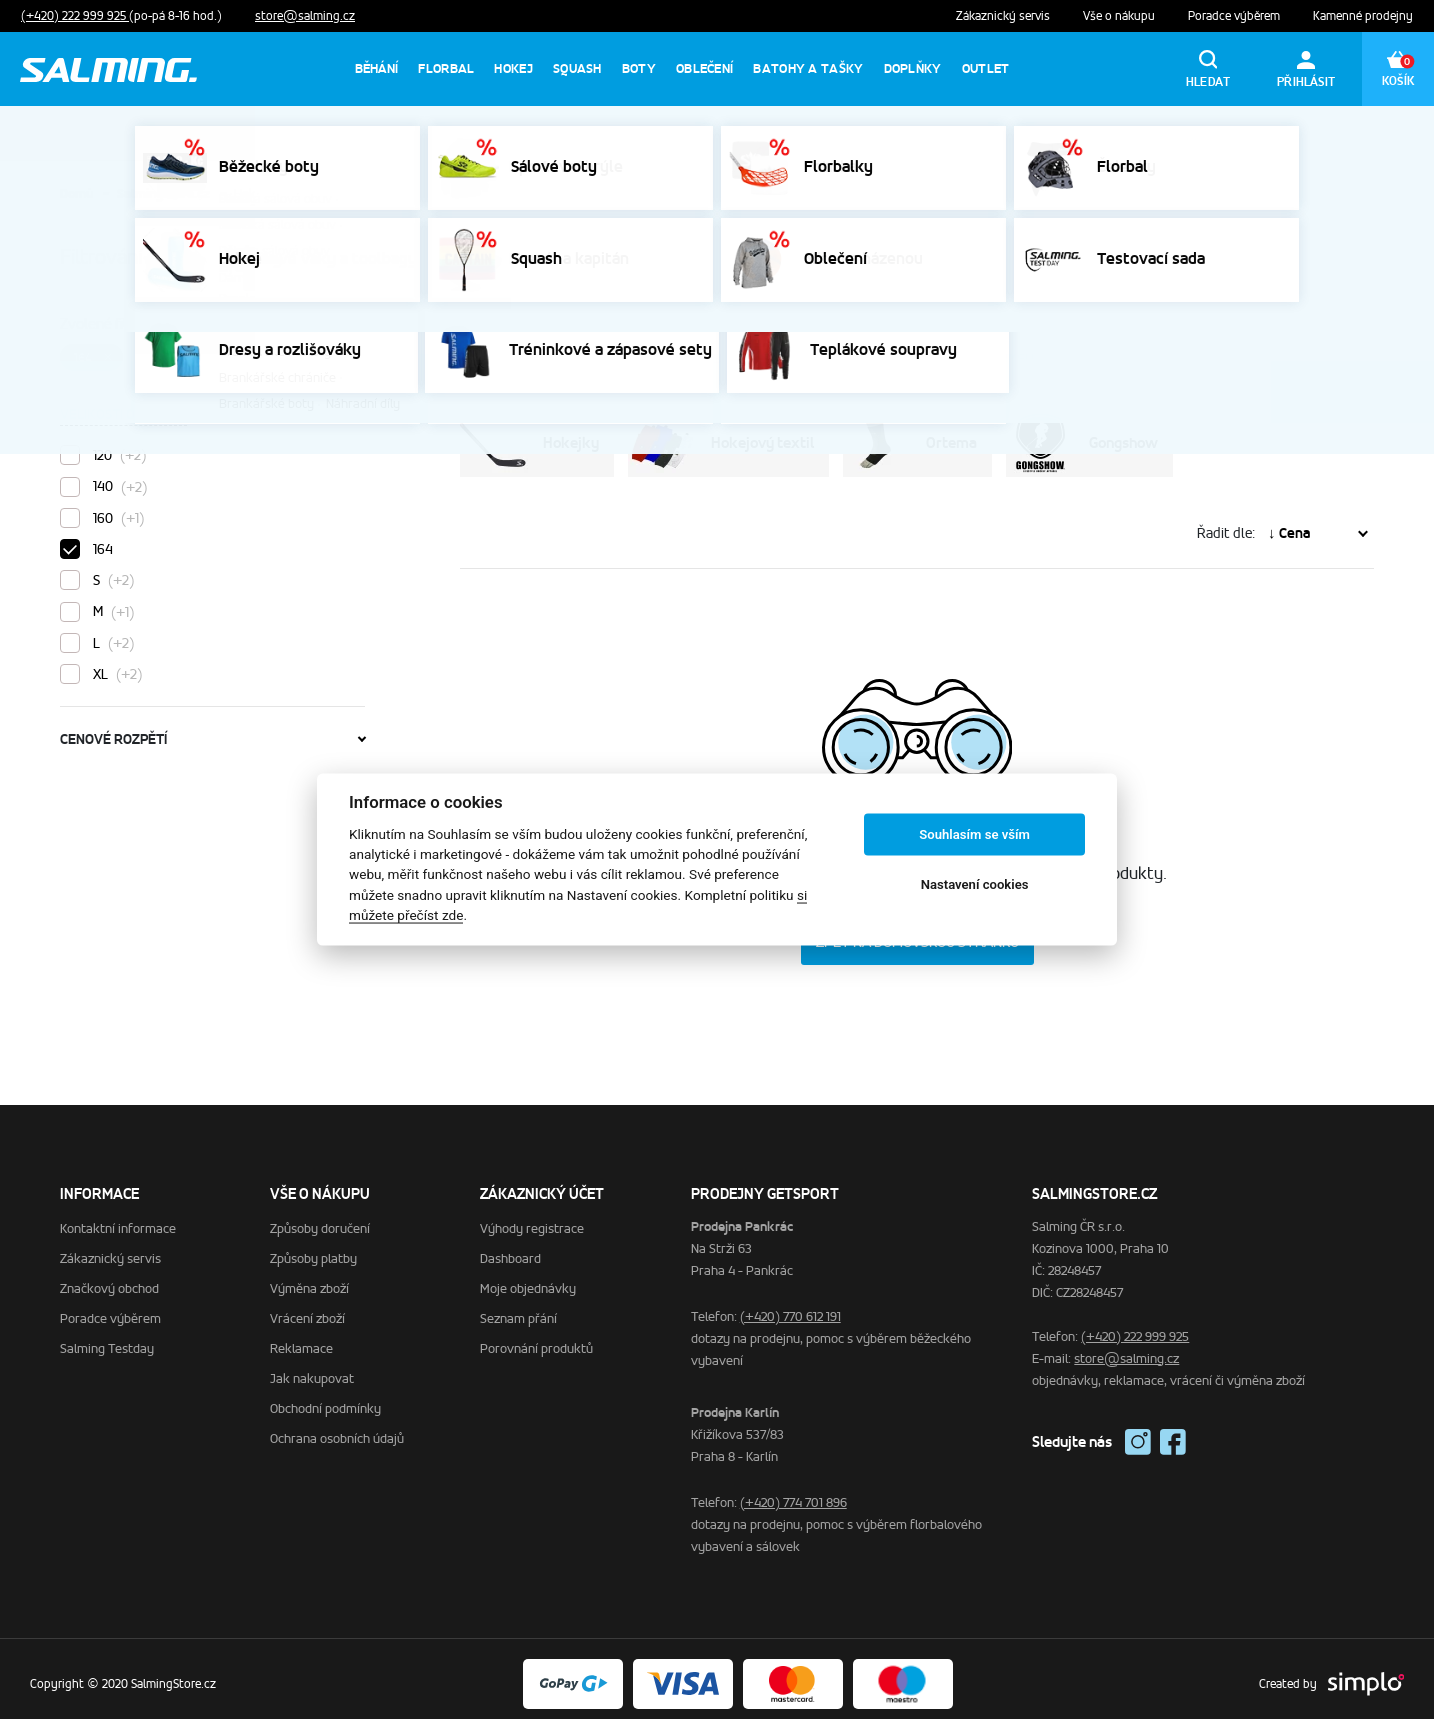  Describe the element at coordinates (577, 68) in the screenshot. I see `Squash` at that location.